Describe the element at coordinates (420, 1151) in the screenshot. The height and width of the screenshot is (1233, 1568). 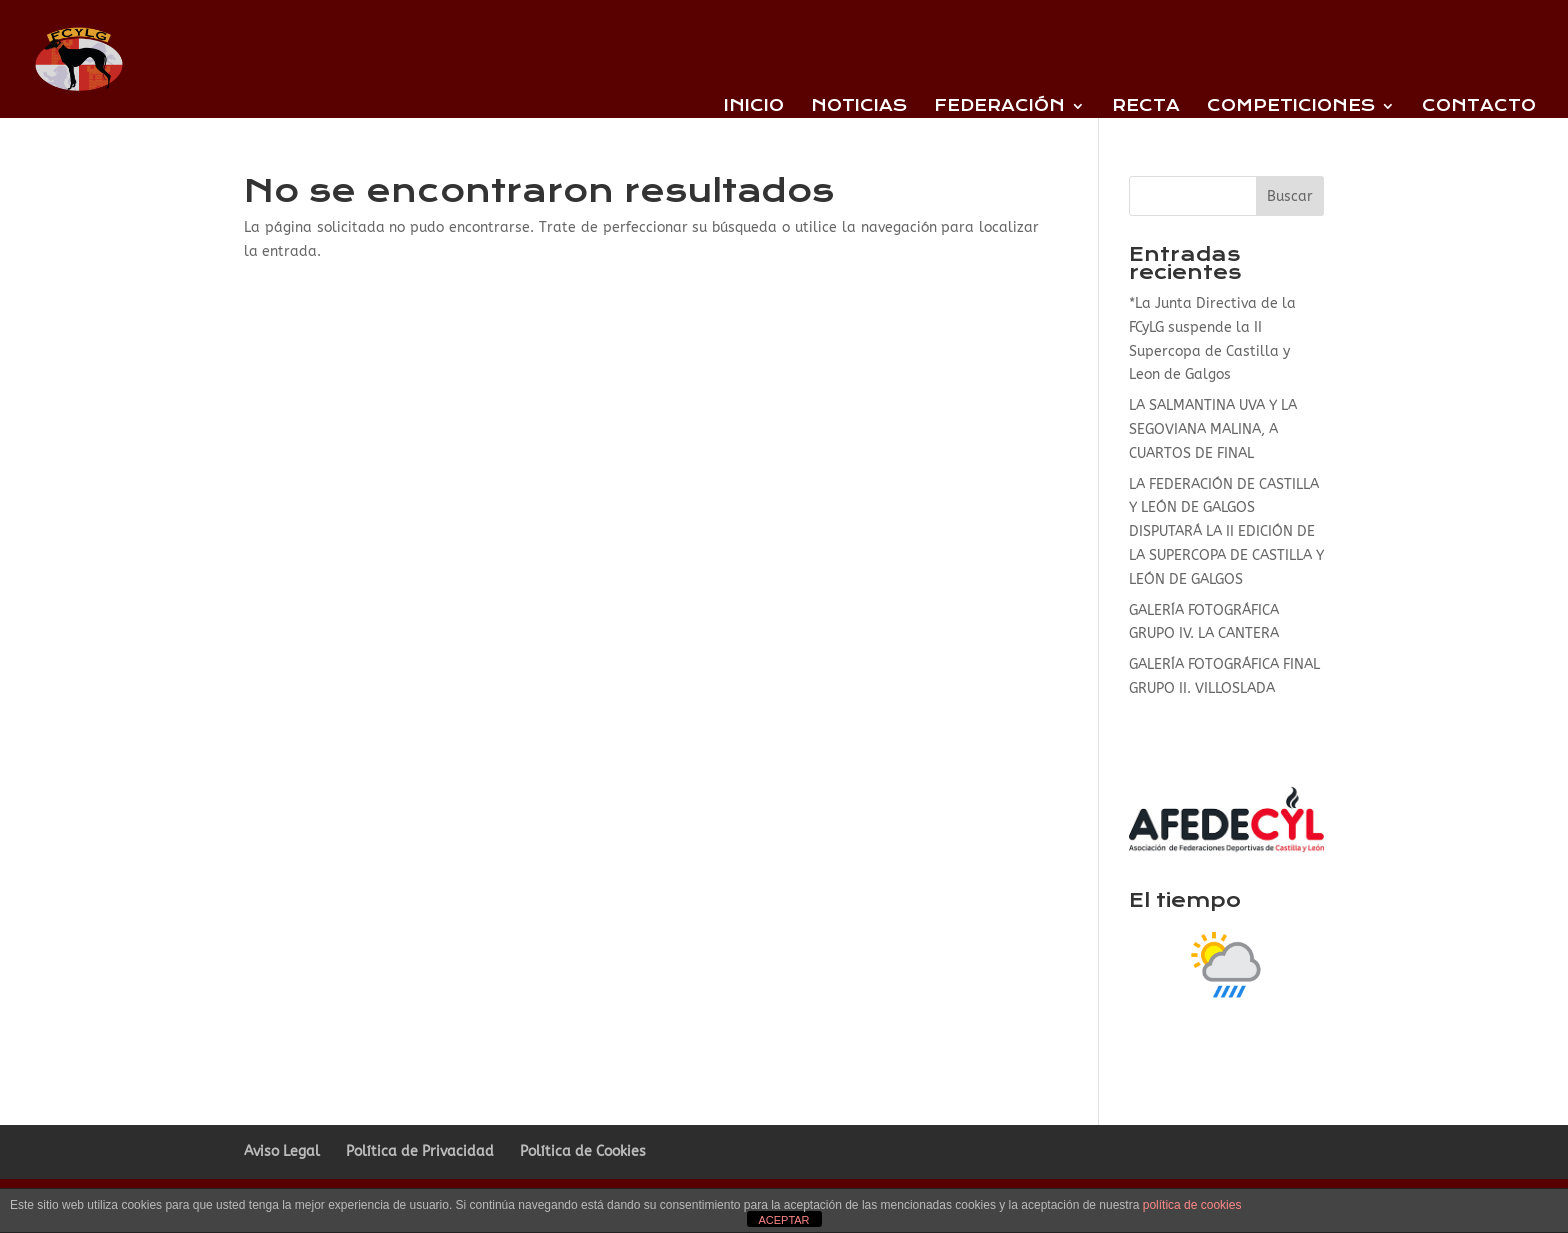
I see `Política de Privacidad` at that location.